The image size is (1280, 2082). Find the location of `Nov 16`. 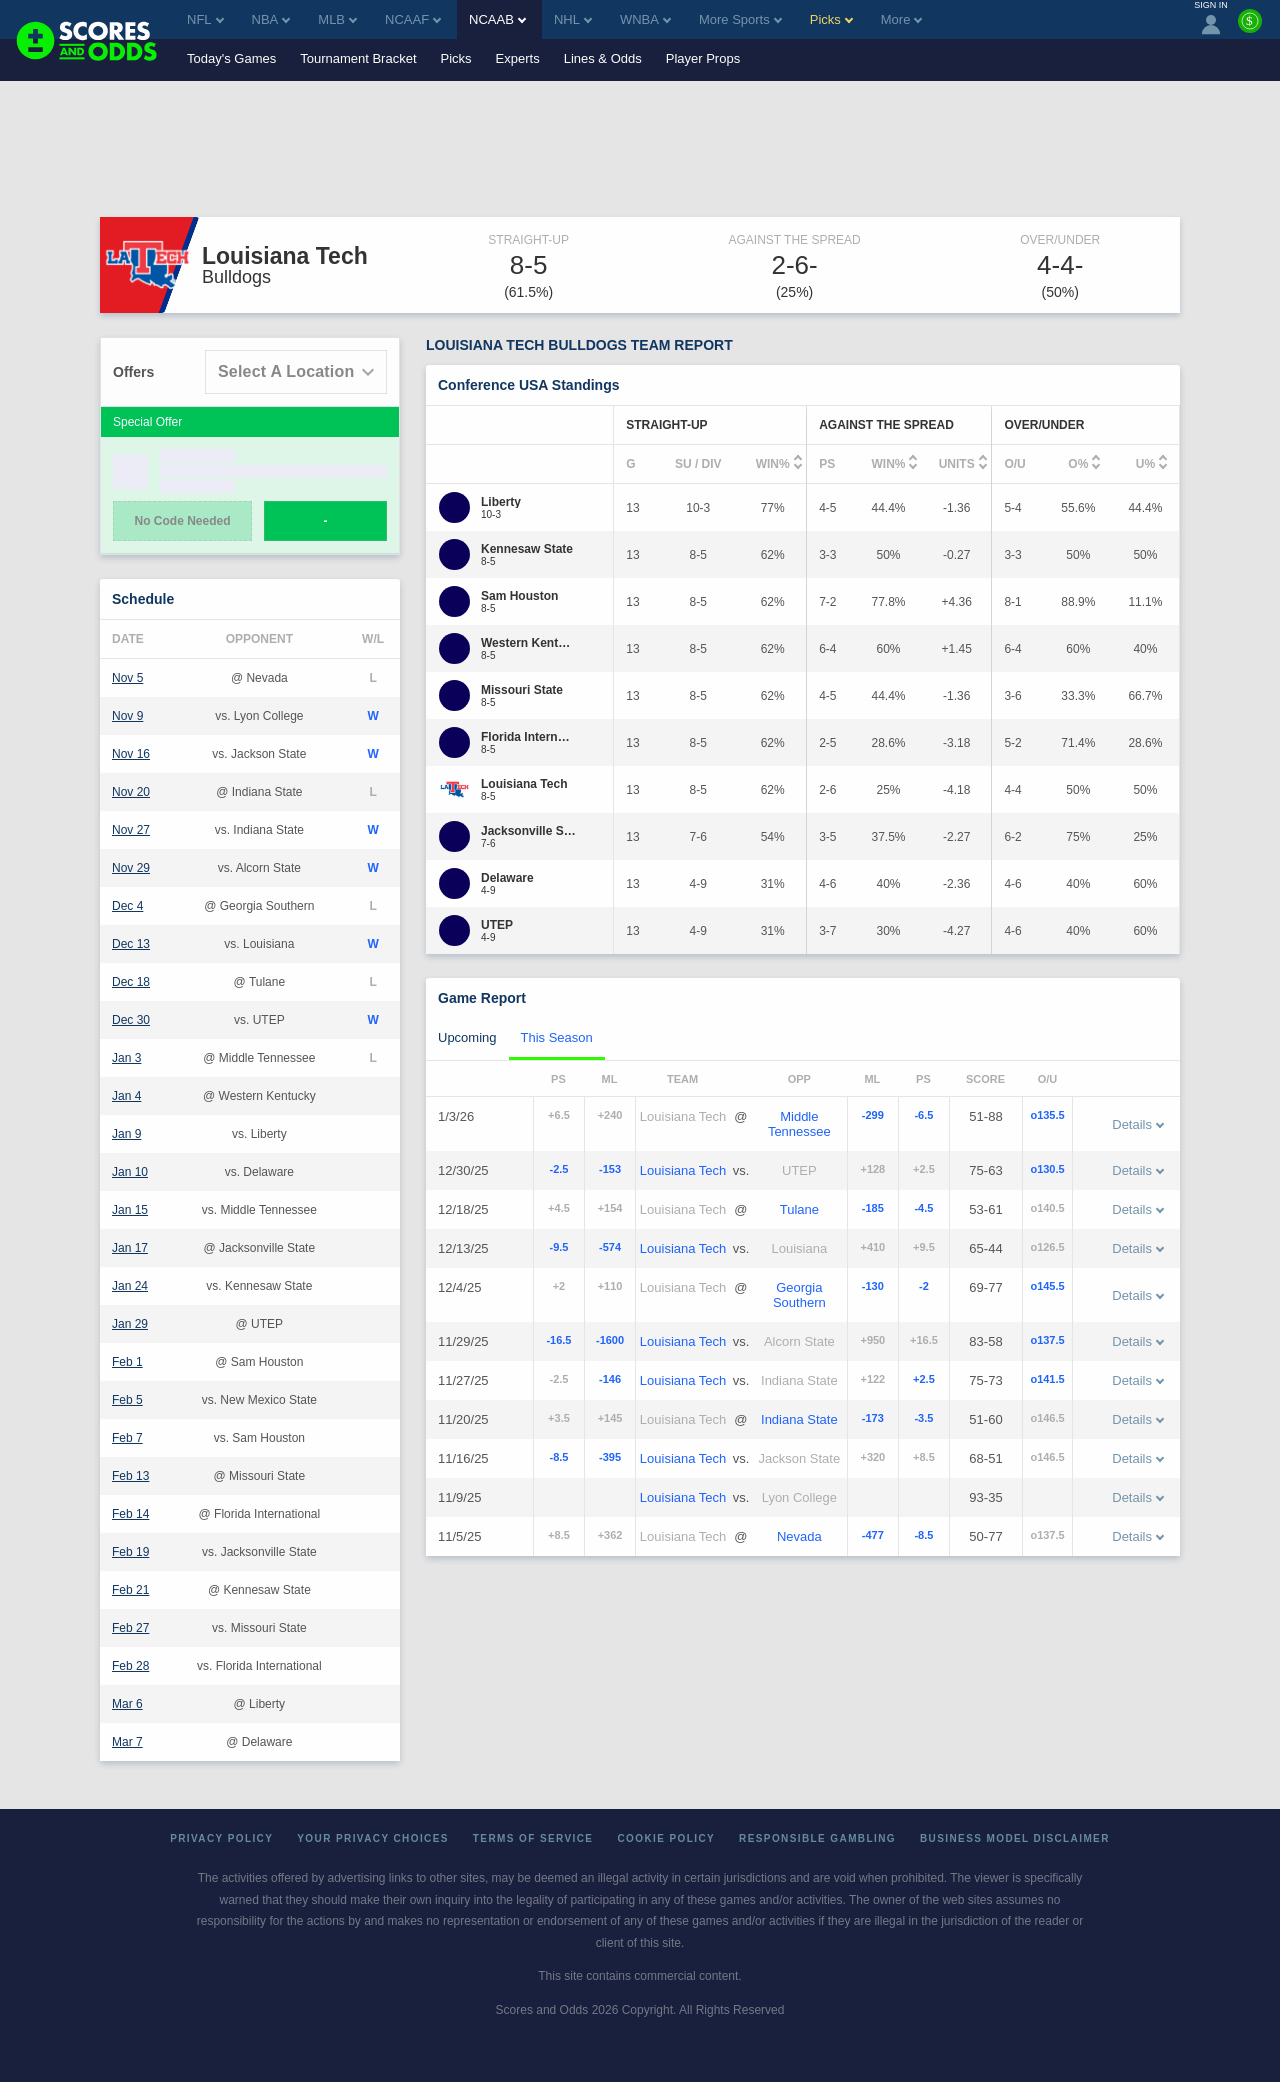

Nov 16 is located at coordinates (131, 754).